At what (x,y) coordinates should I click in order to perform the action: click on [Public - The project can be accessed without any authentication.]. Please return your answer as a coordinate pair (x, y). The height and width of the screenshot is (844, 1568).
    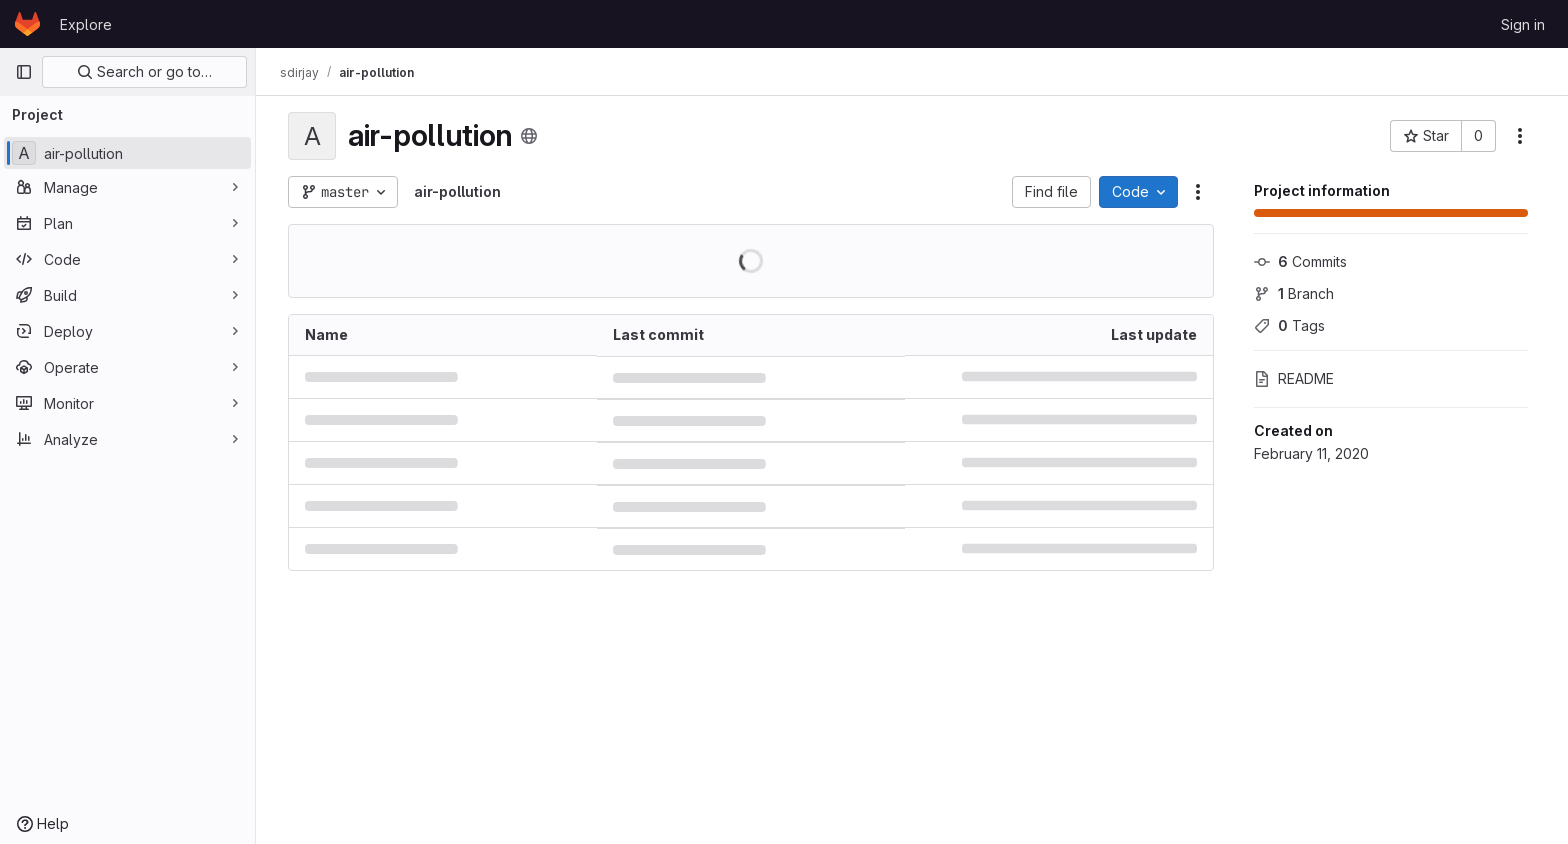
    Looking at the image, I should click on (529, 136).